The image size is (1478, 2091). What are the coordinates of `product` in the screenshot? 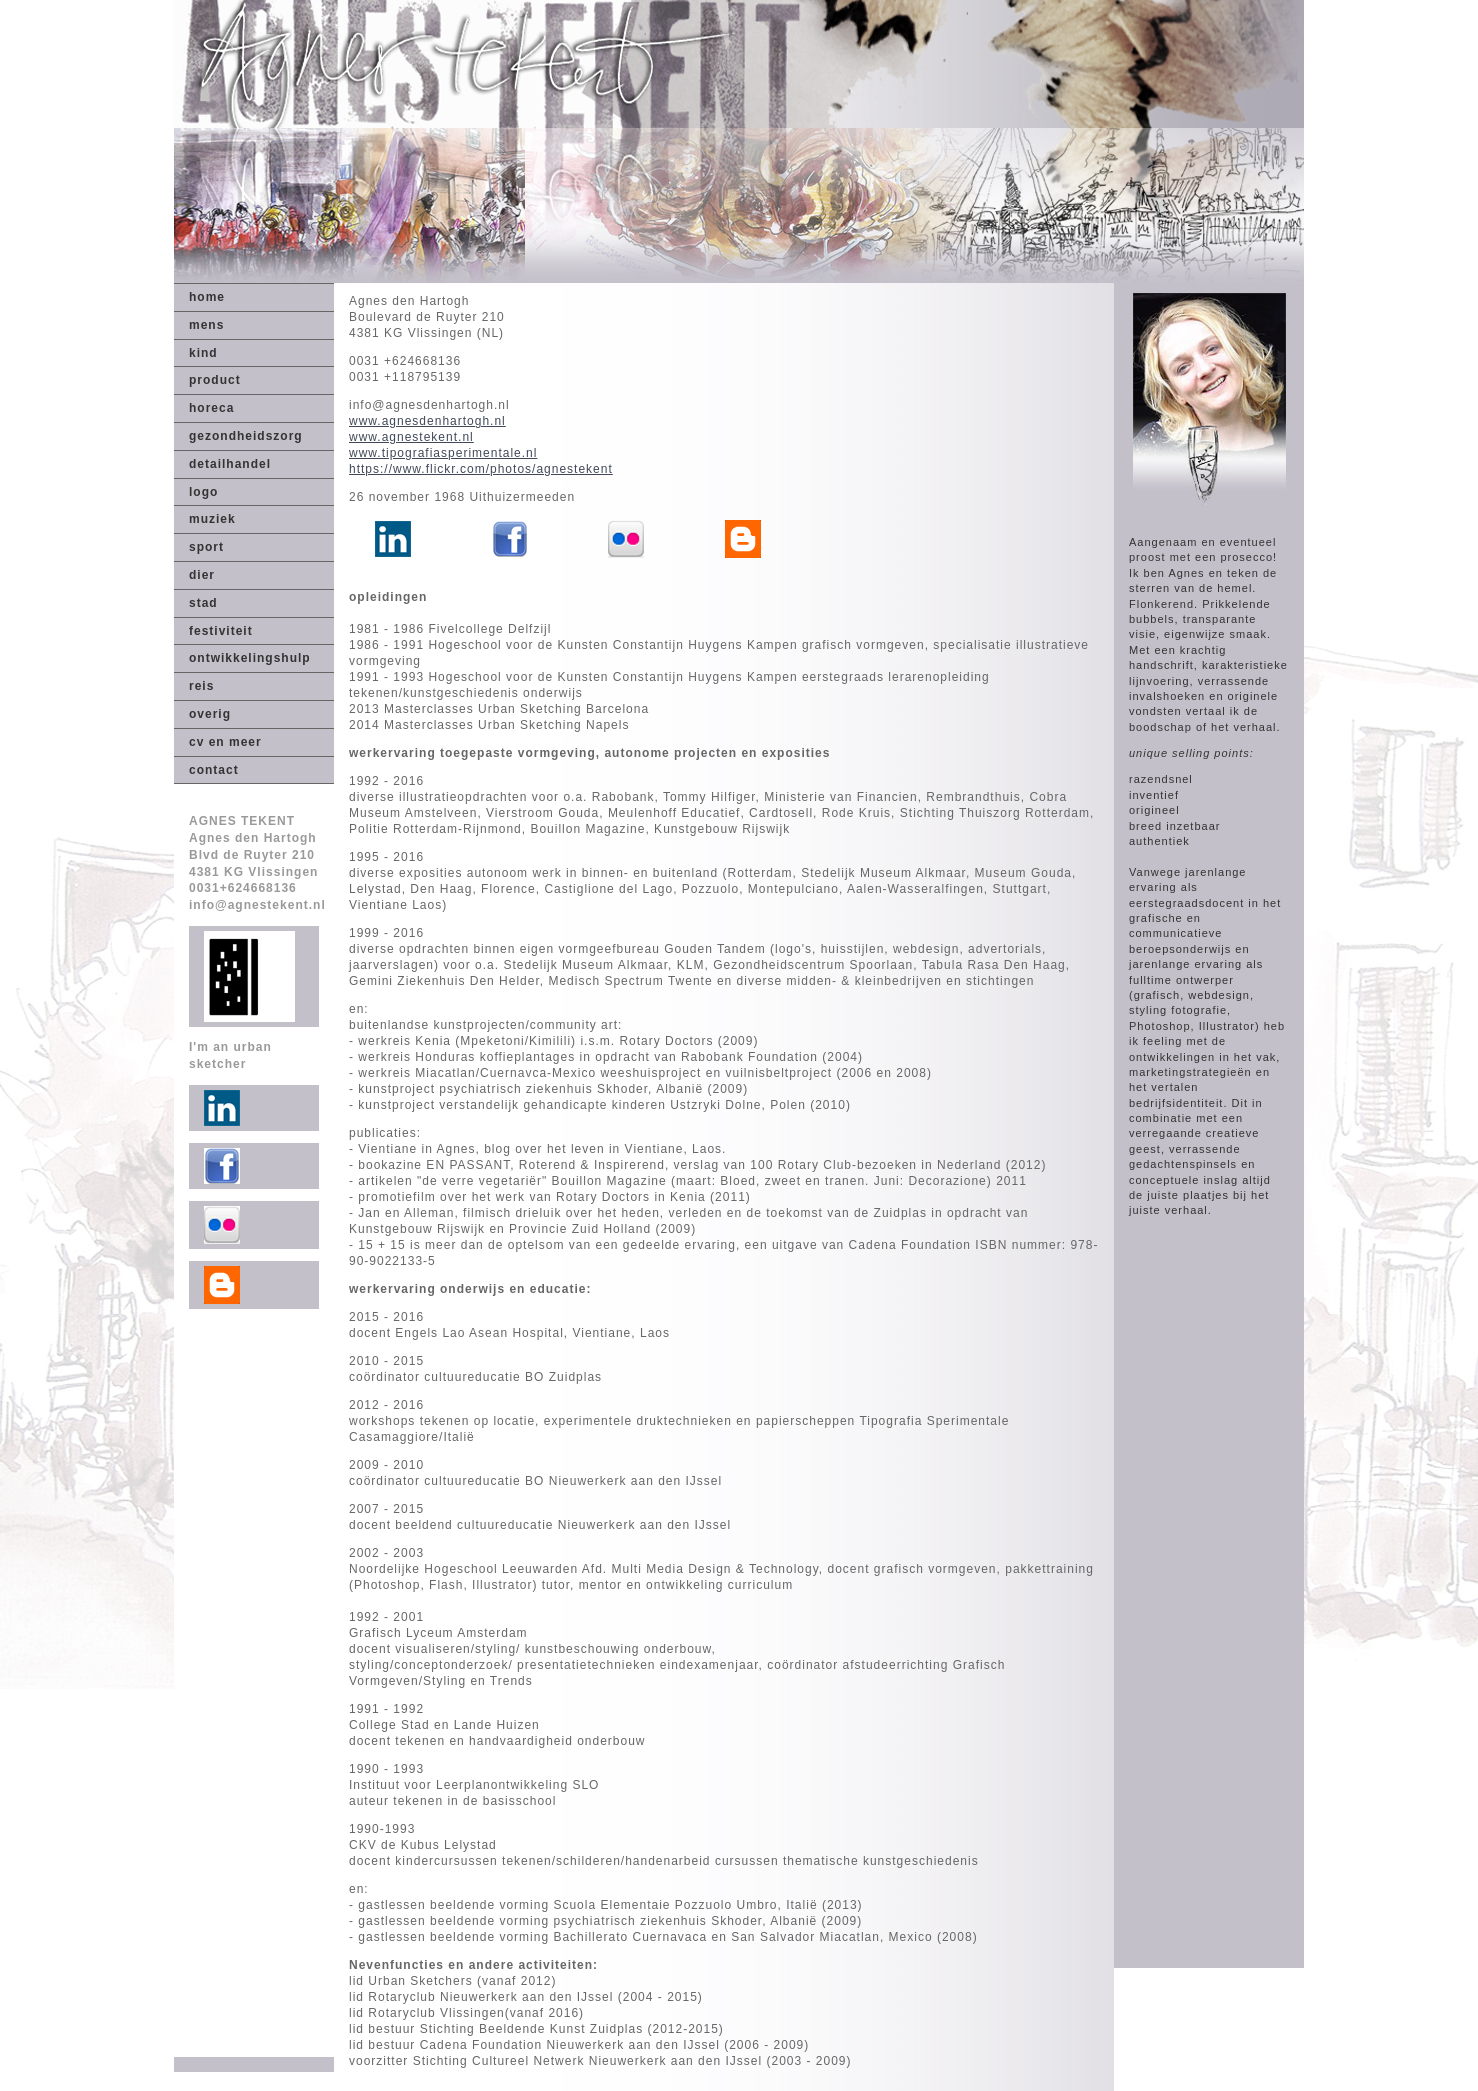 It's located at (215, 380).